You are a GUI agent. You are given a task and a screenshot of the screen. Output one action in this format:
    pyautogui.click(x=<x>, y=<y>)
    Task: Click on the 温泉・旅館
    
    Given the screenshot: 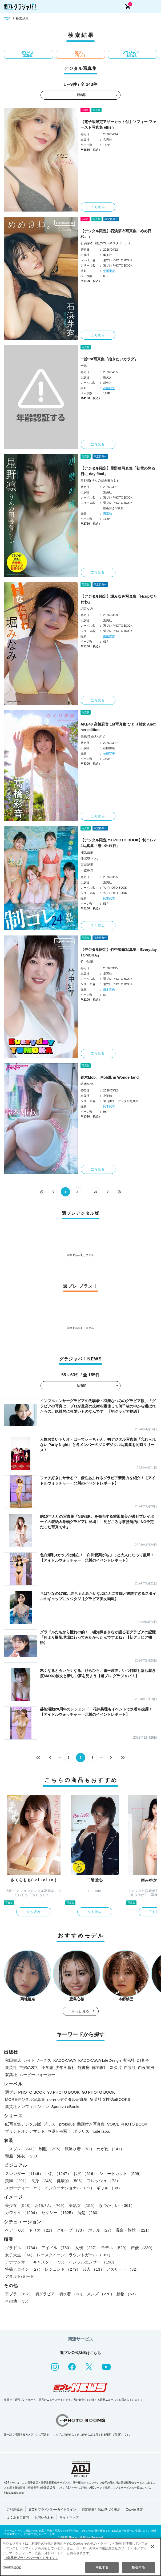 What is the action you would take?
    pyautogui.click(x=133, y=2230)
    